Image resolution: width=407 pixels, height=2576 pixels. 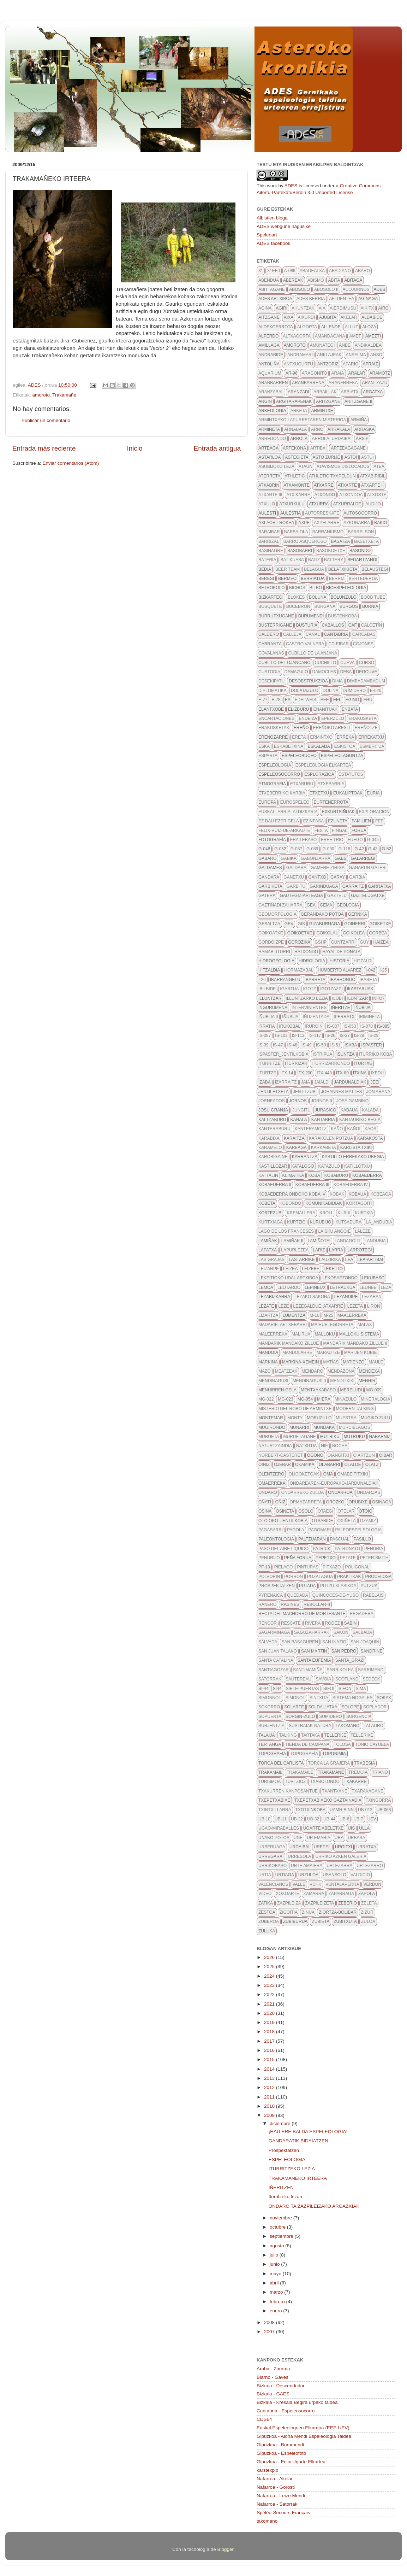 What do you see at coordinates (264, 1874) in the screenshot?
I see `urtia` at bounding box center [264, 1874].